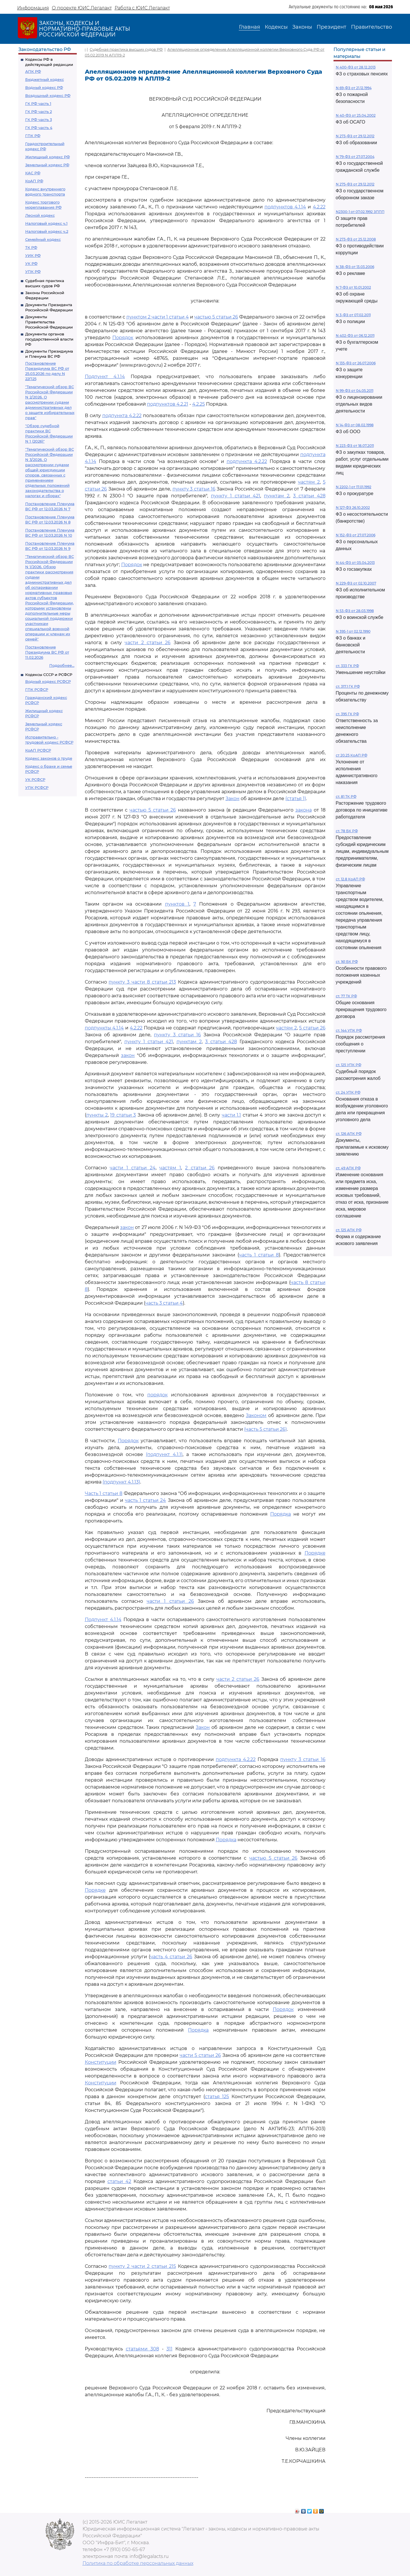  I want to click on подпунктов 4.1.14, so click(285, 207).